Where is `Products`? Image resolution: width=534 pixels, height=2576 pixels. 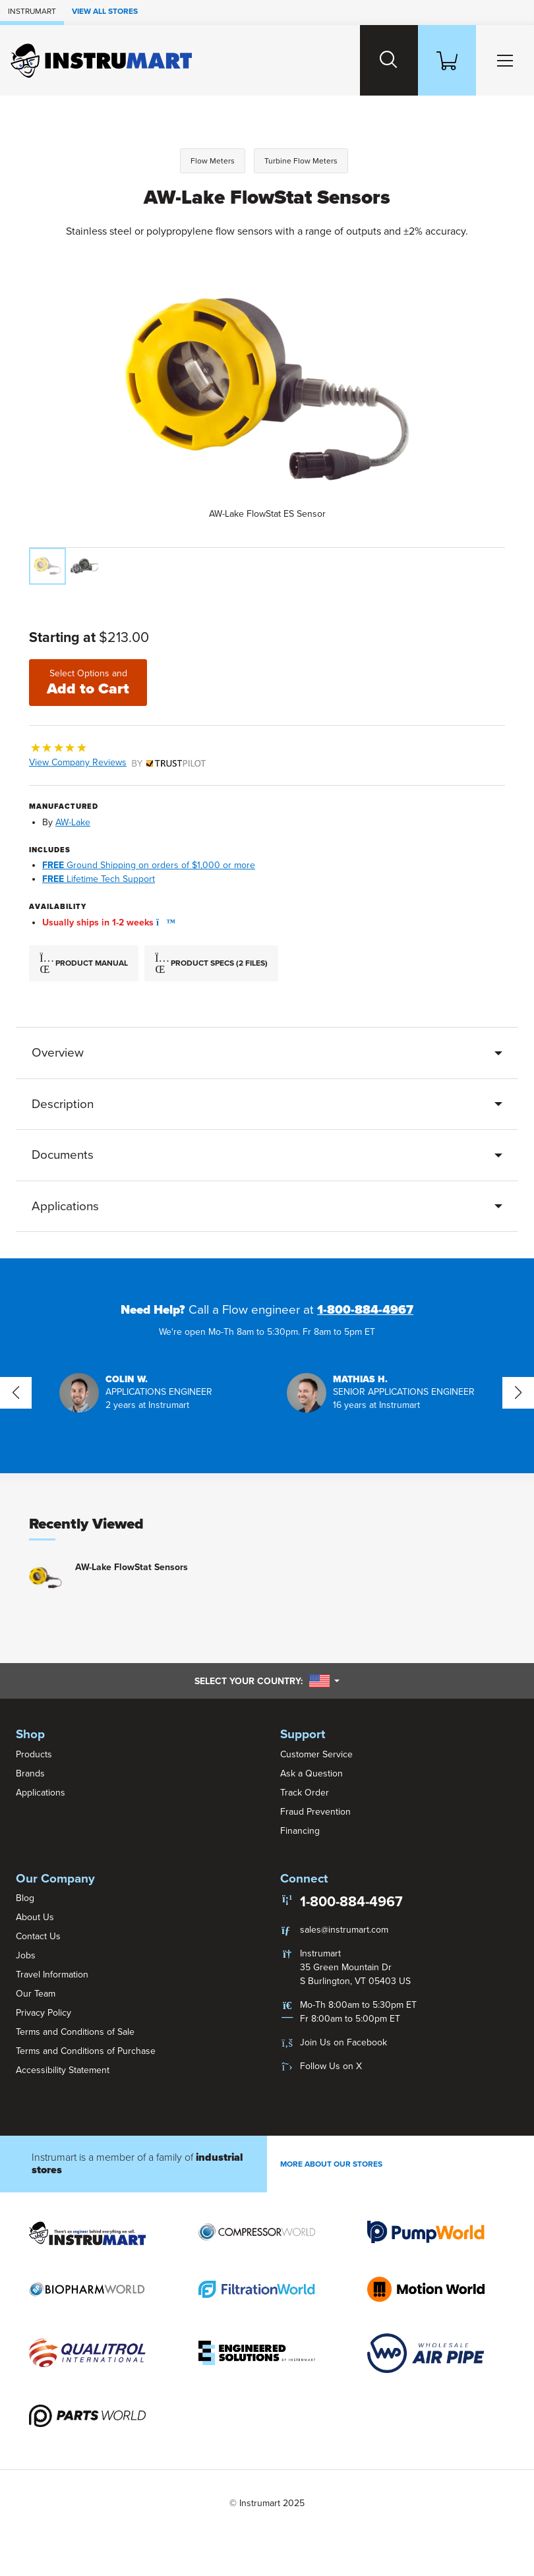 Products is located at coordinates (34, 1754).